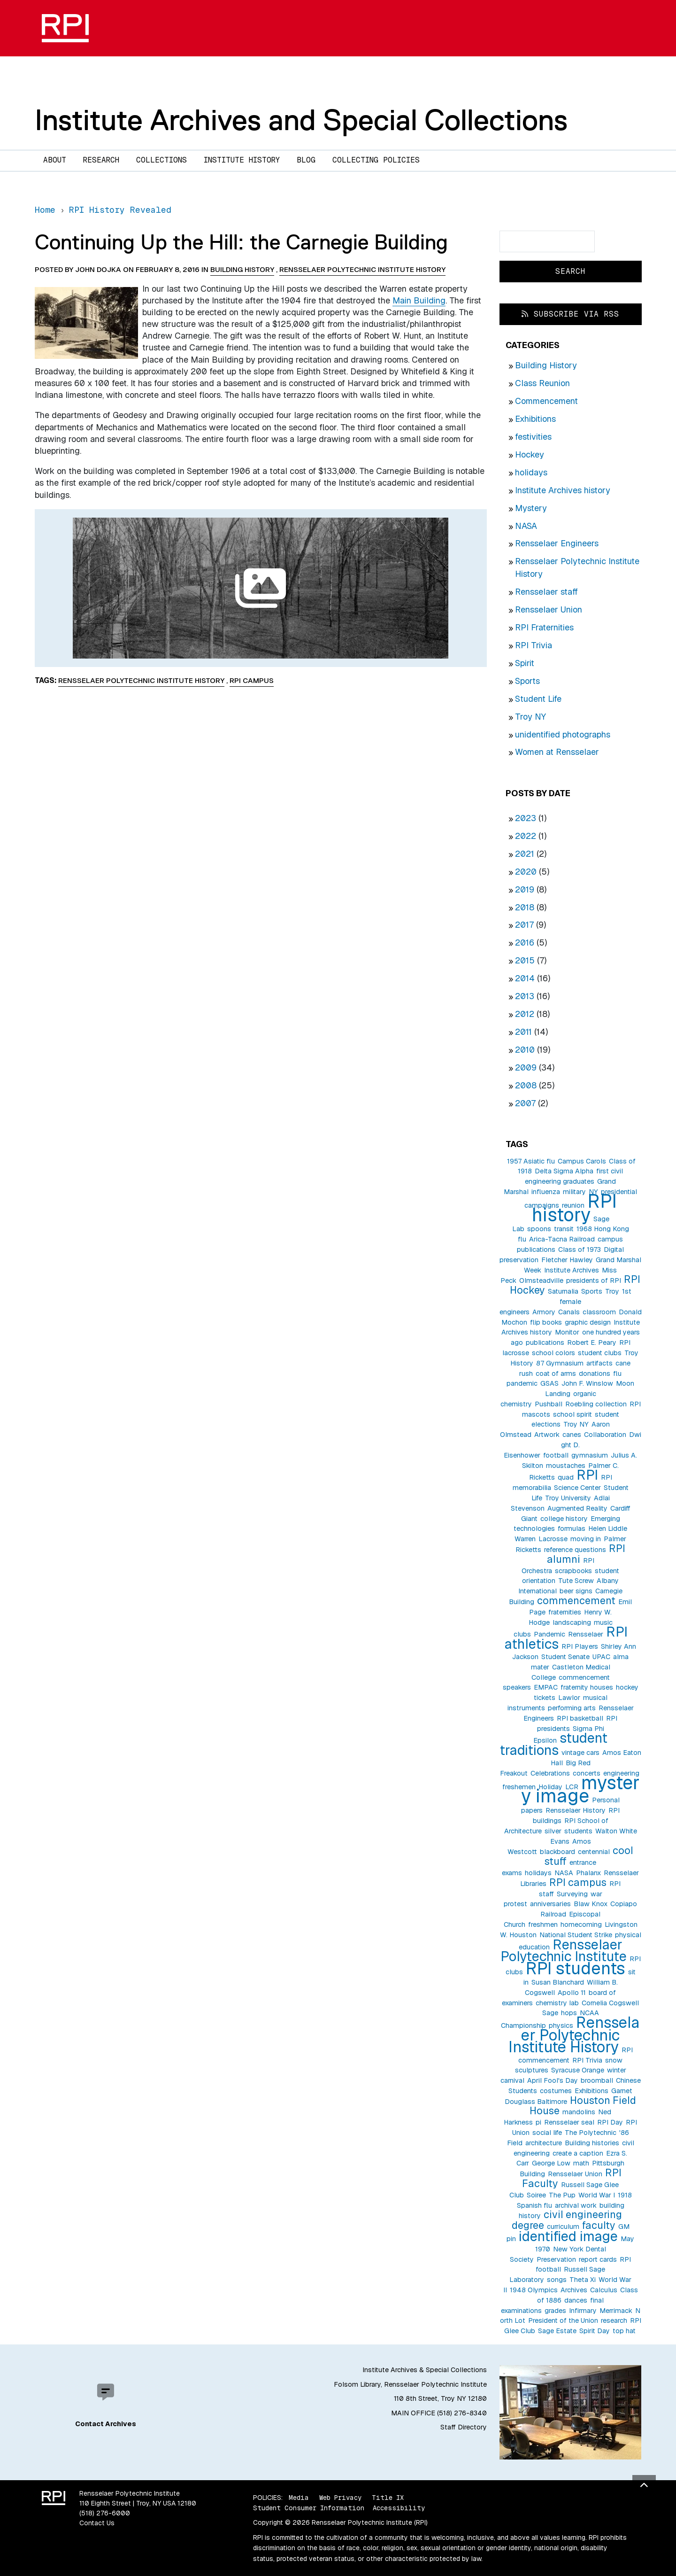 The image size is (676, 2576). Describe the element at coordinates (576, 1591) in the screenshot. I see `beer signs` at that location.